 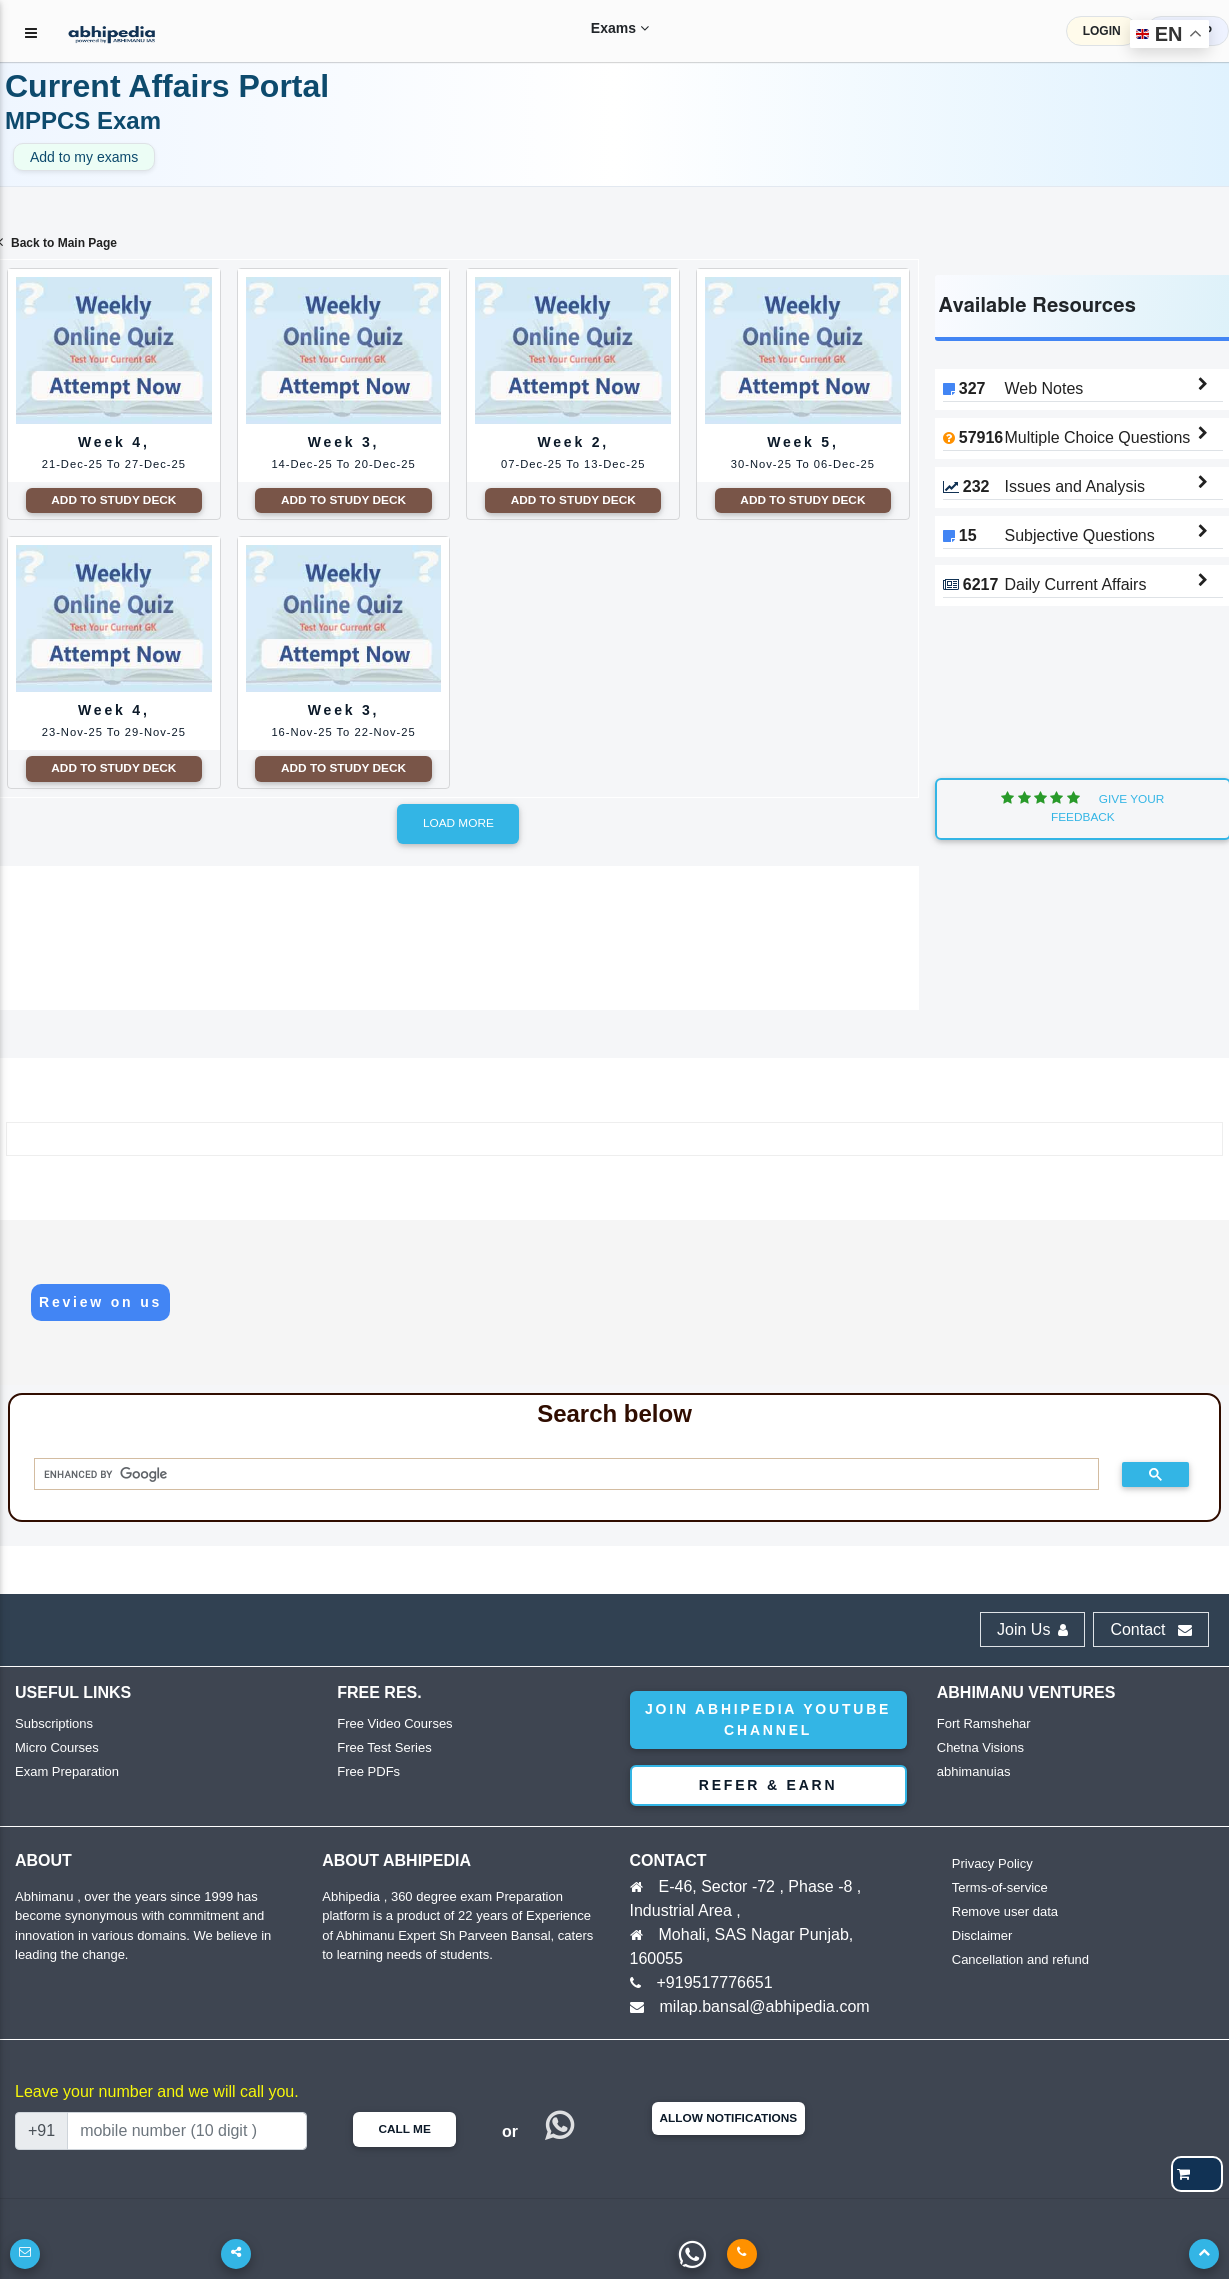 I want to click on Fort Ramshehar, so click(x=984, y=1723).